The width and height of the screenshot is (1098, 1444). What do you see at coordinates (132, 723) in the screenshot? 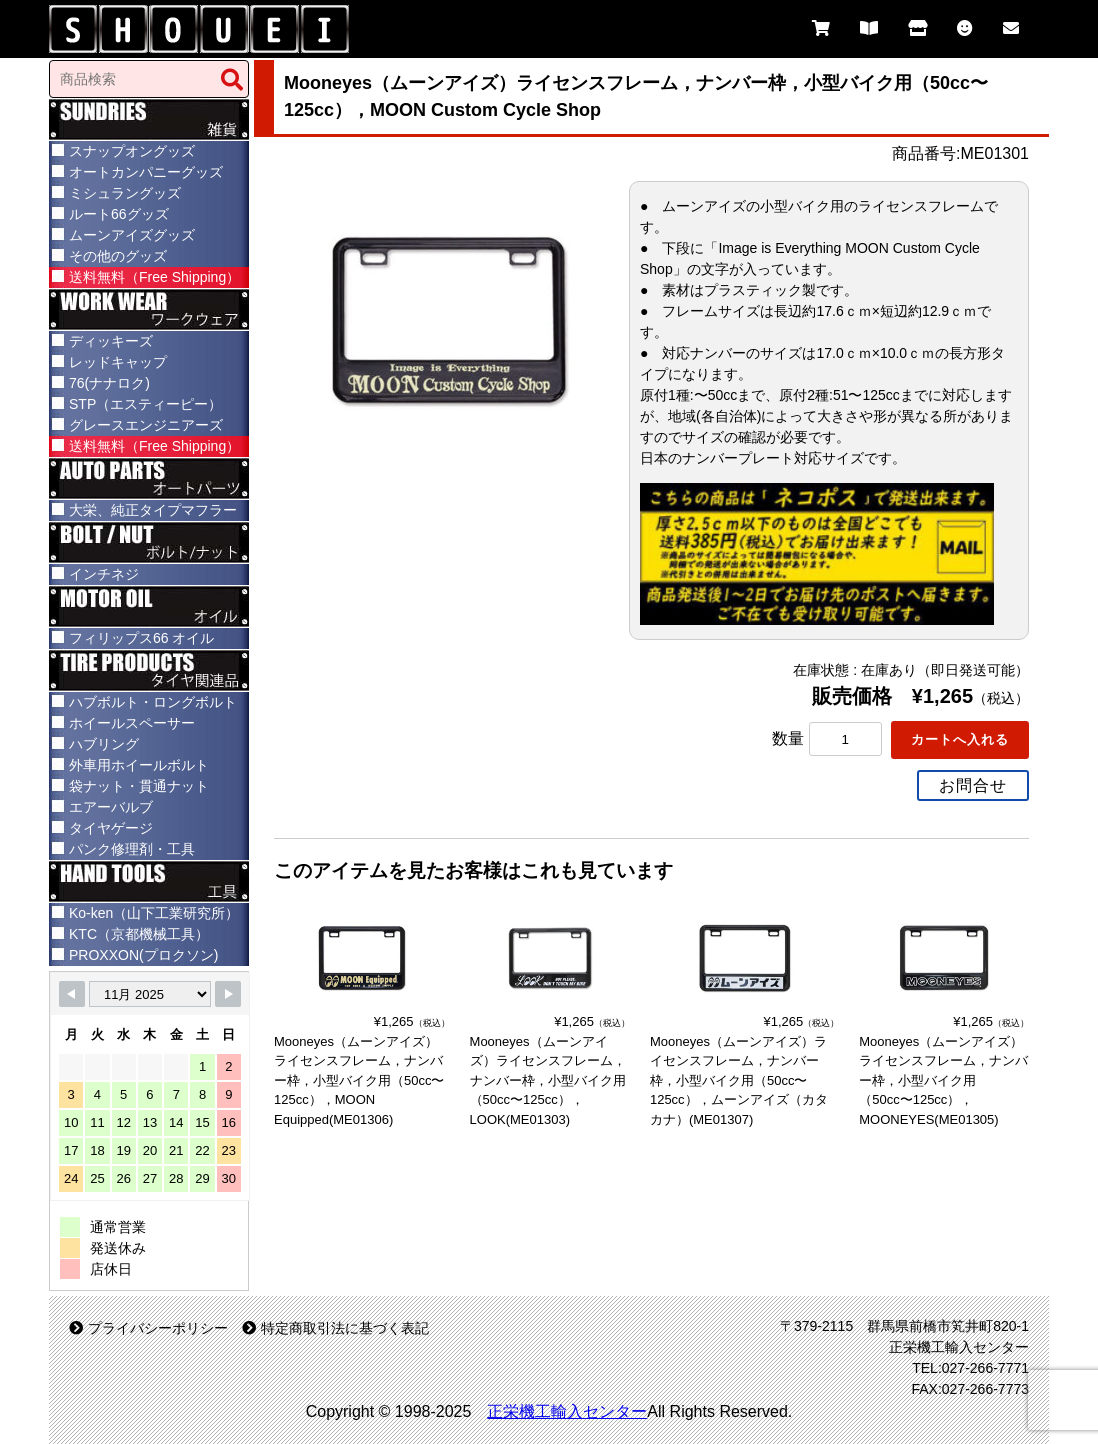
I see `ホイールスペーサー` at bounding box center [132, 723].